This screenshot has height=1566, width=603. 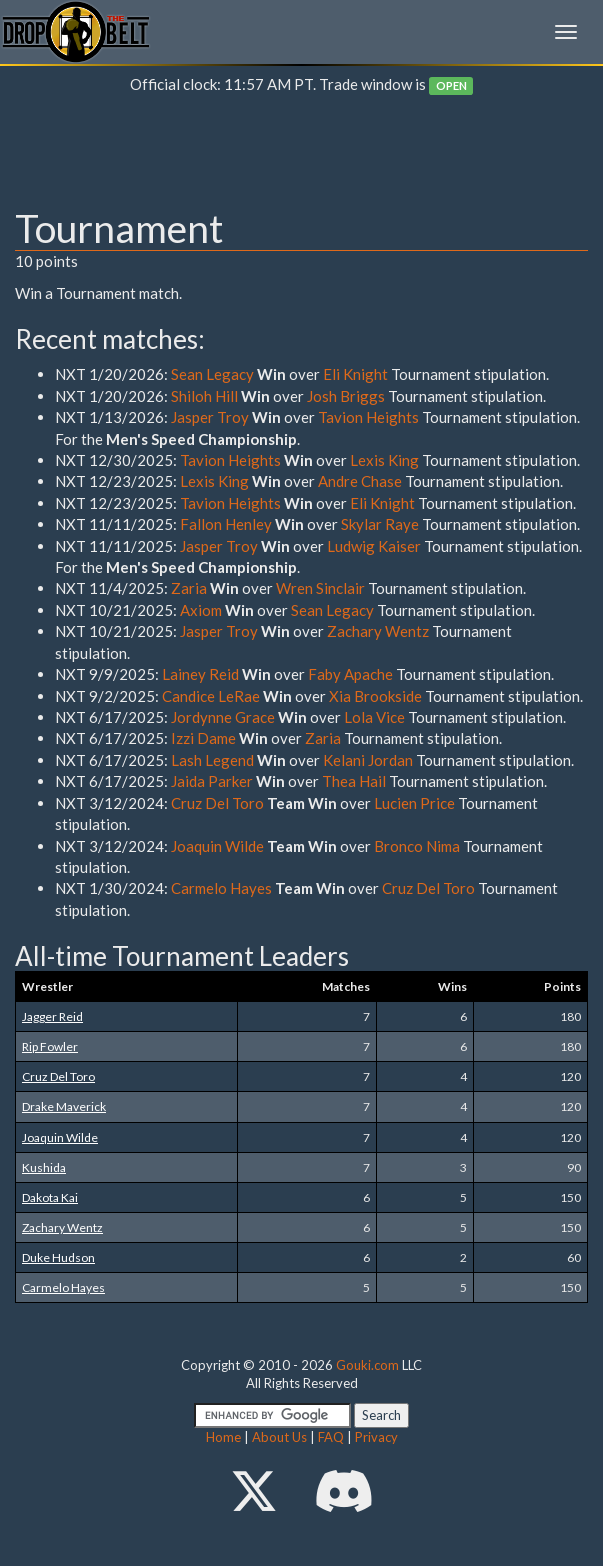 I want to click on Zachary Wentz, so click(x=378, y=631).